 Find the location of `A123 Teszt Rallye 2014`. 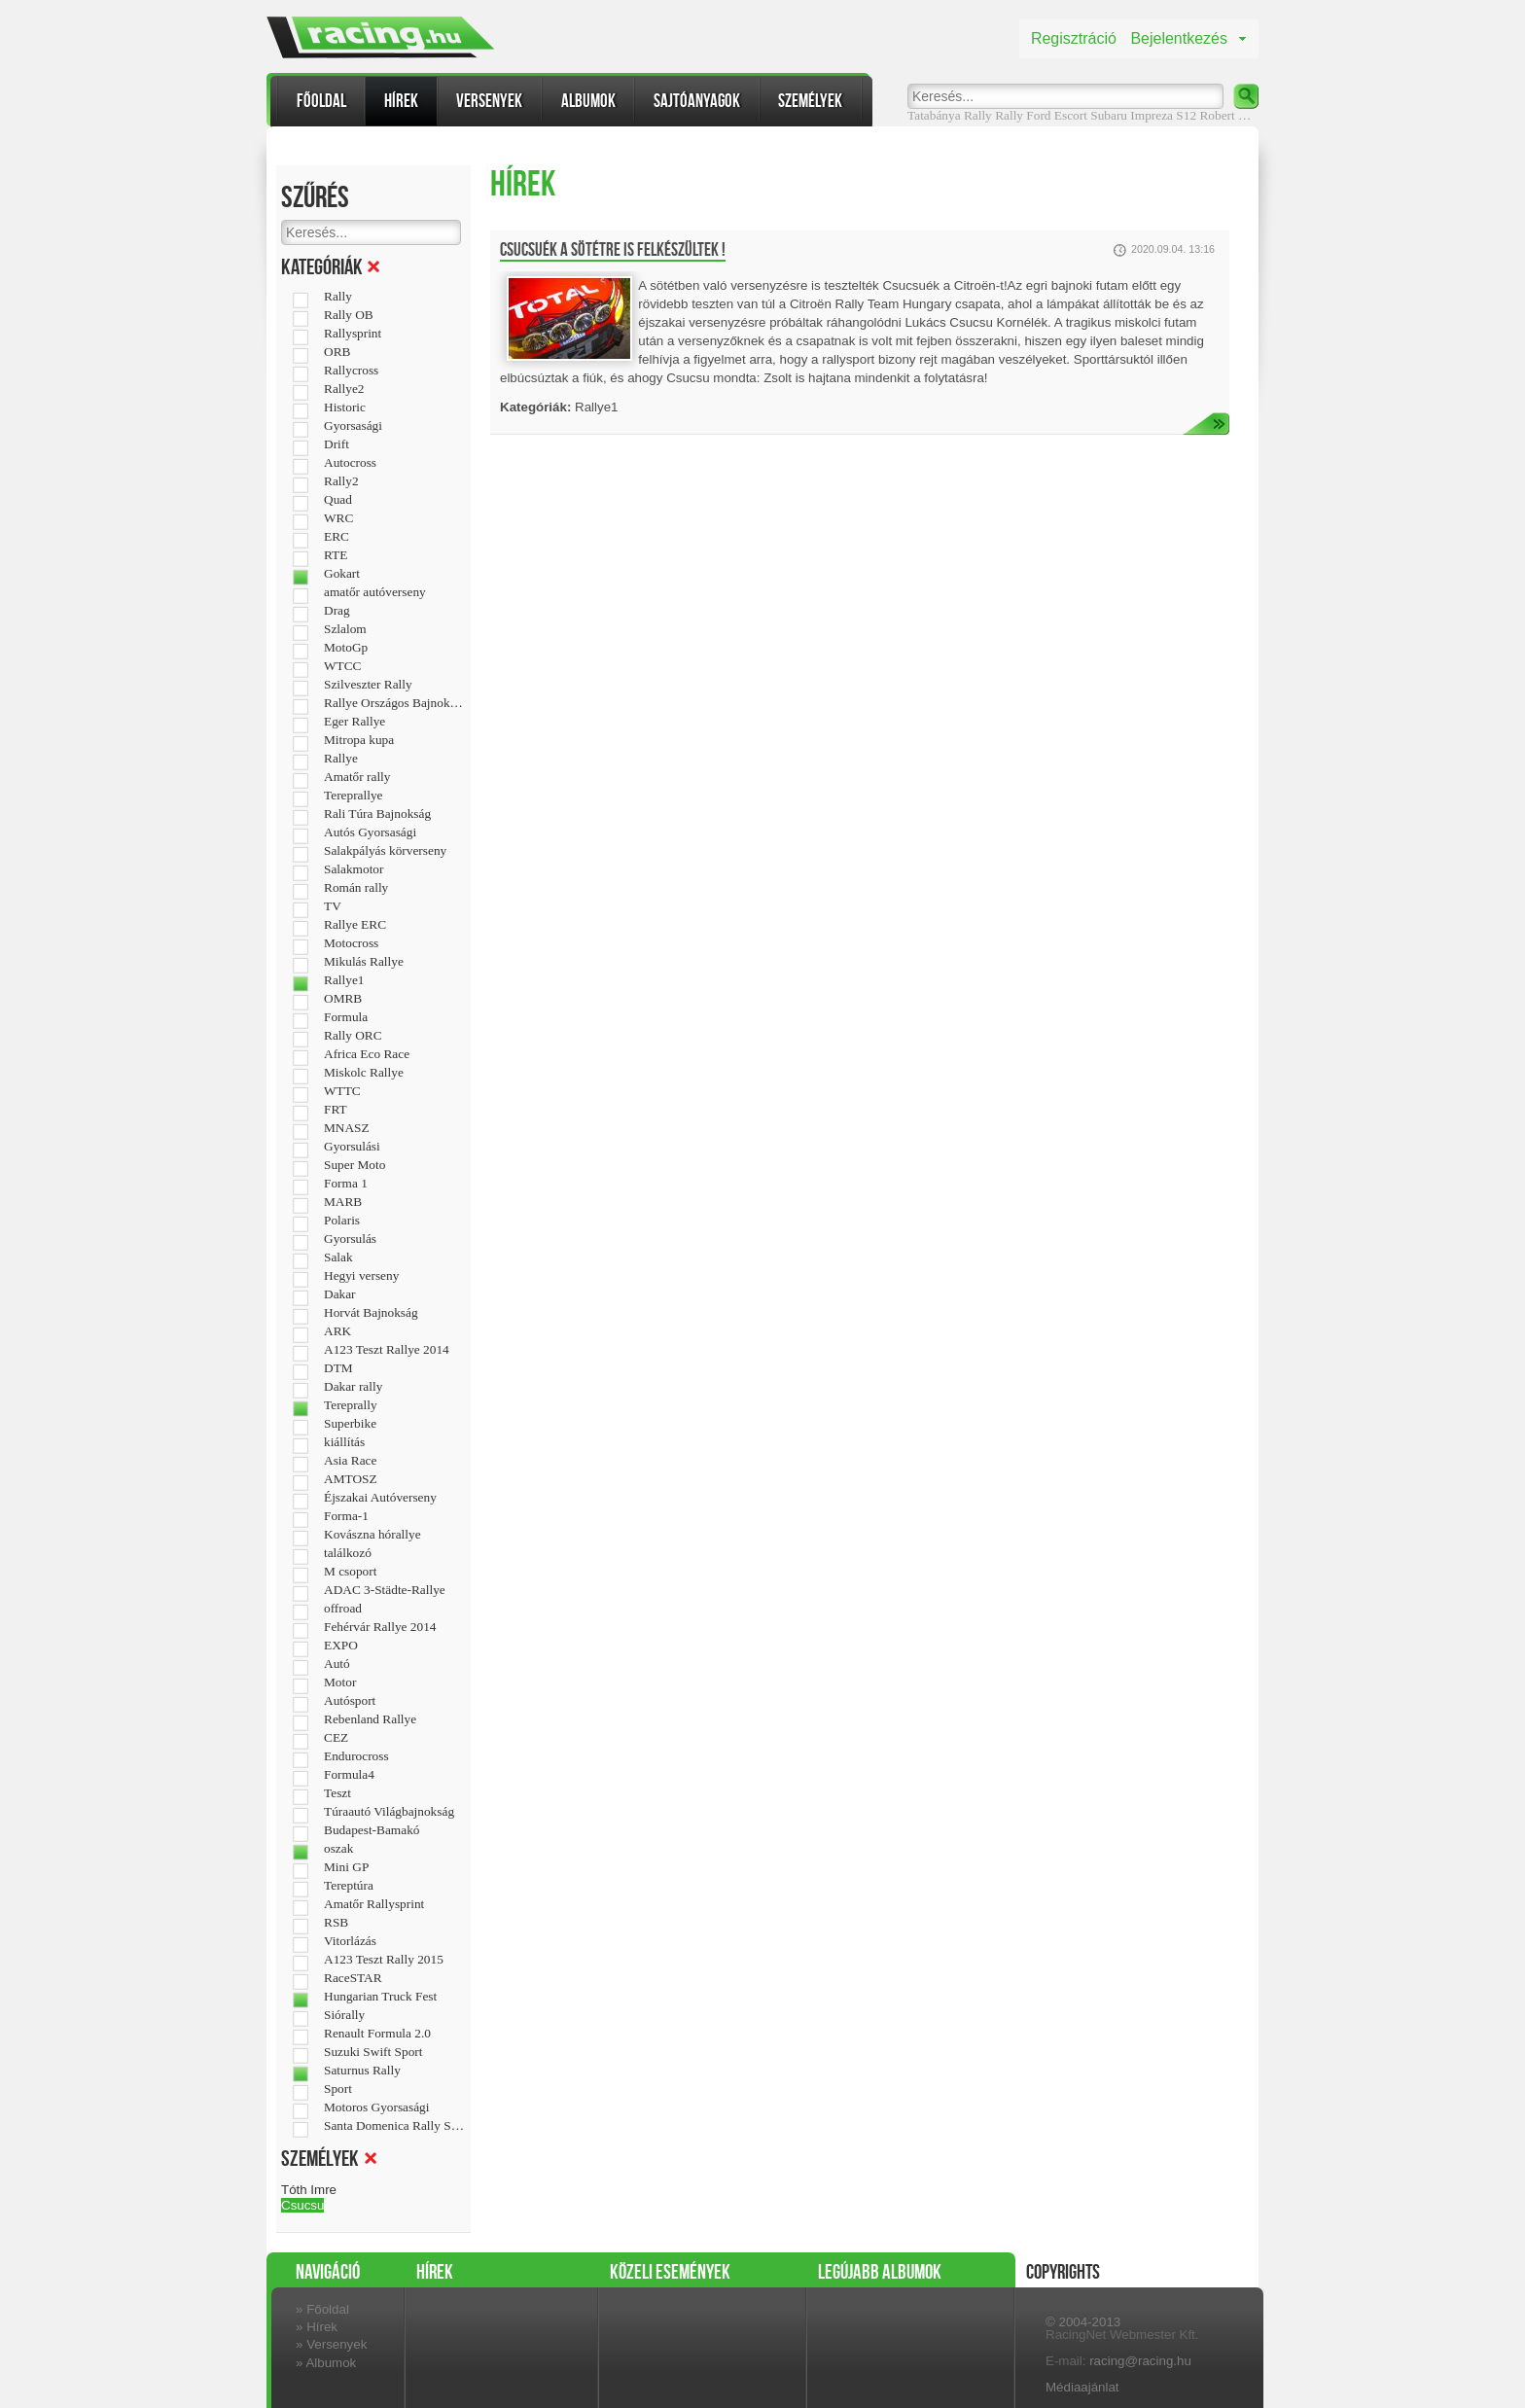

A123 Teszt Rallye 2014 is located at coordinates (386, 1350).